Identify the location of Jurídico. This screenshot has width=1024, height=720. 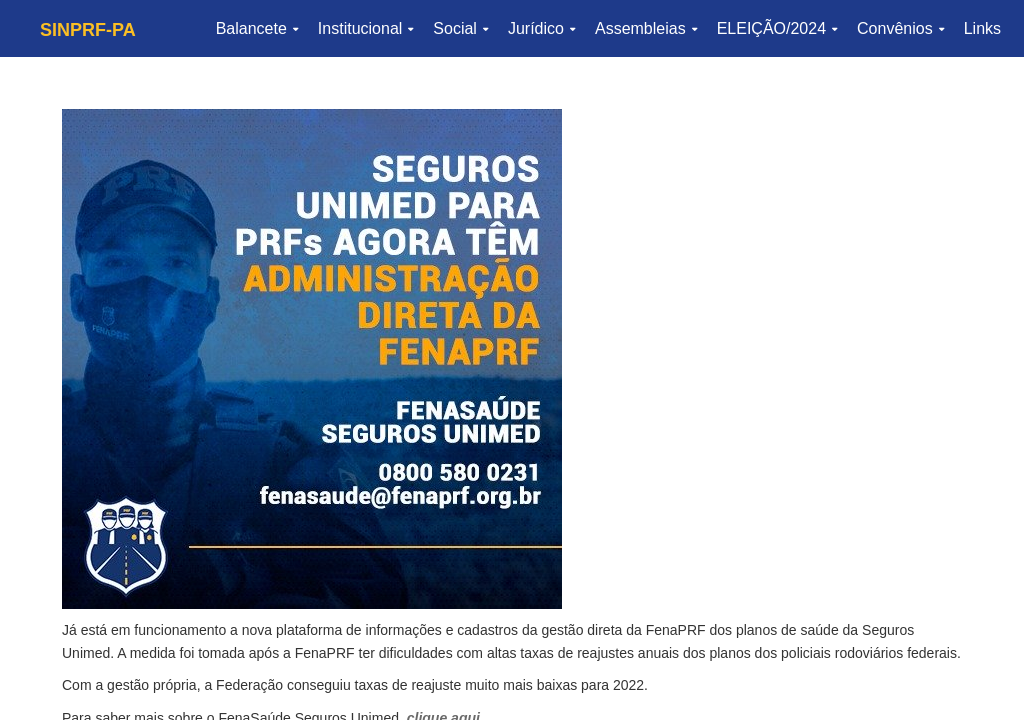
(541, 28).